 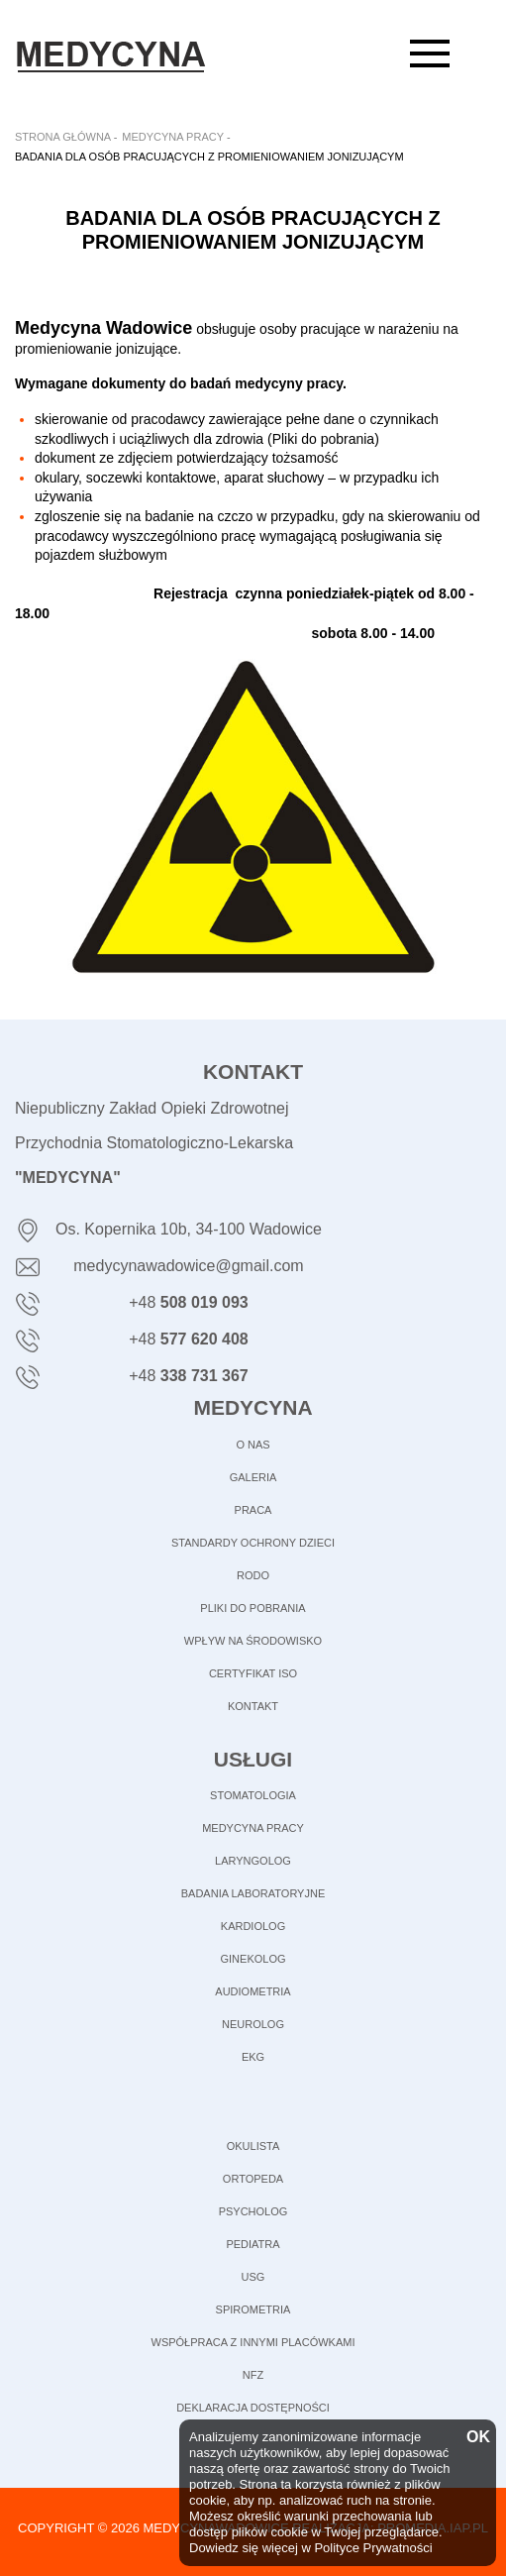 What do you see at coordinates (253, 1575) in the screenshot?
I see `RODO` at bounding box center [253, 1575].